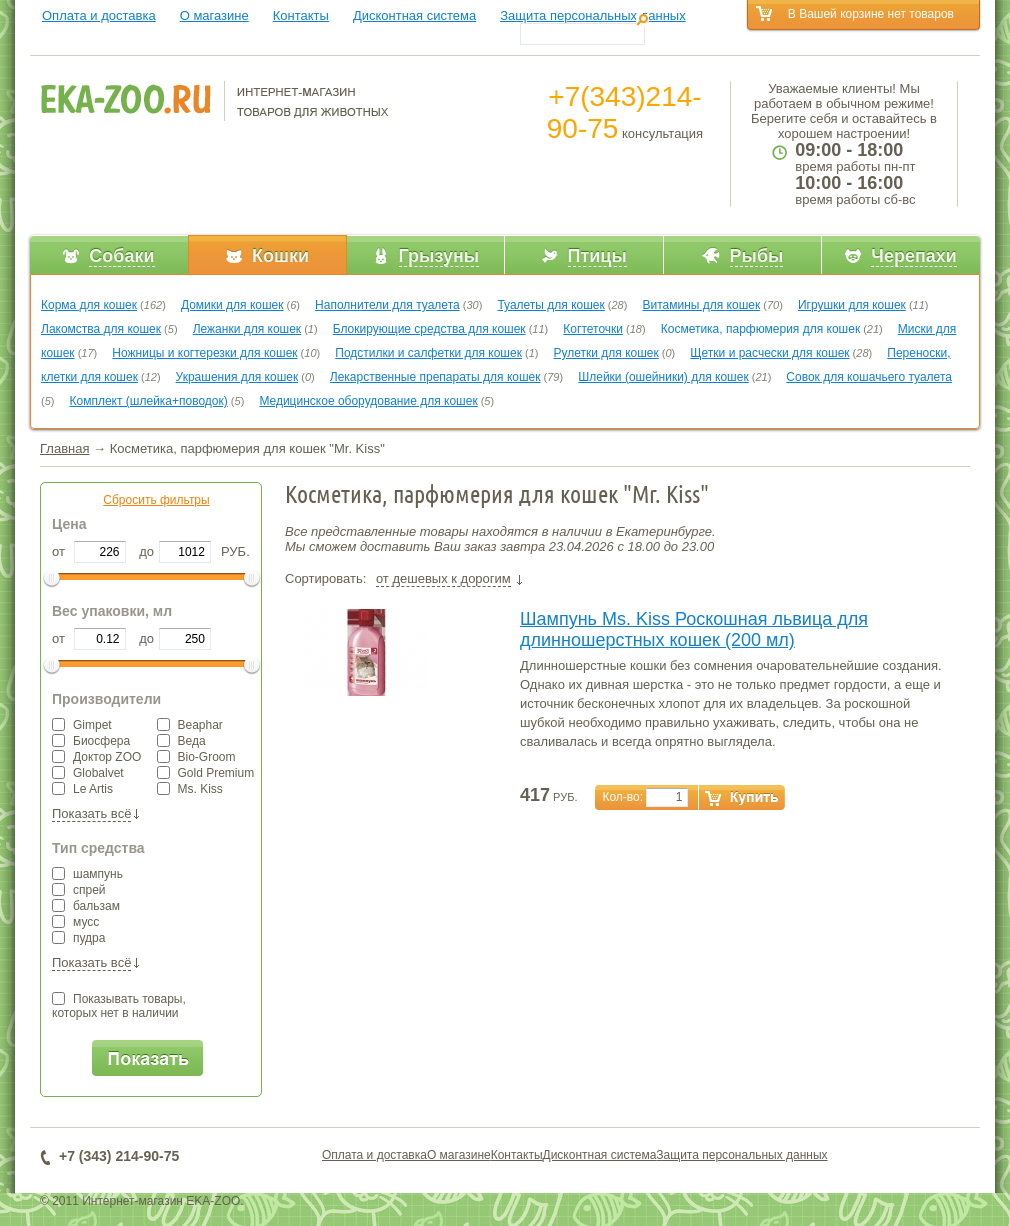 This screenshot has width=1010, height=1226. I want to click on пудра, so click(78, 938).